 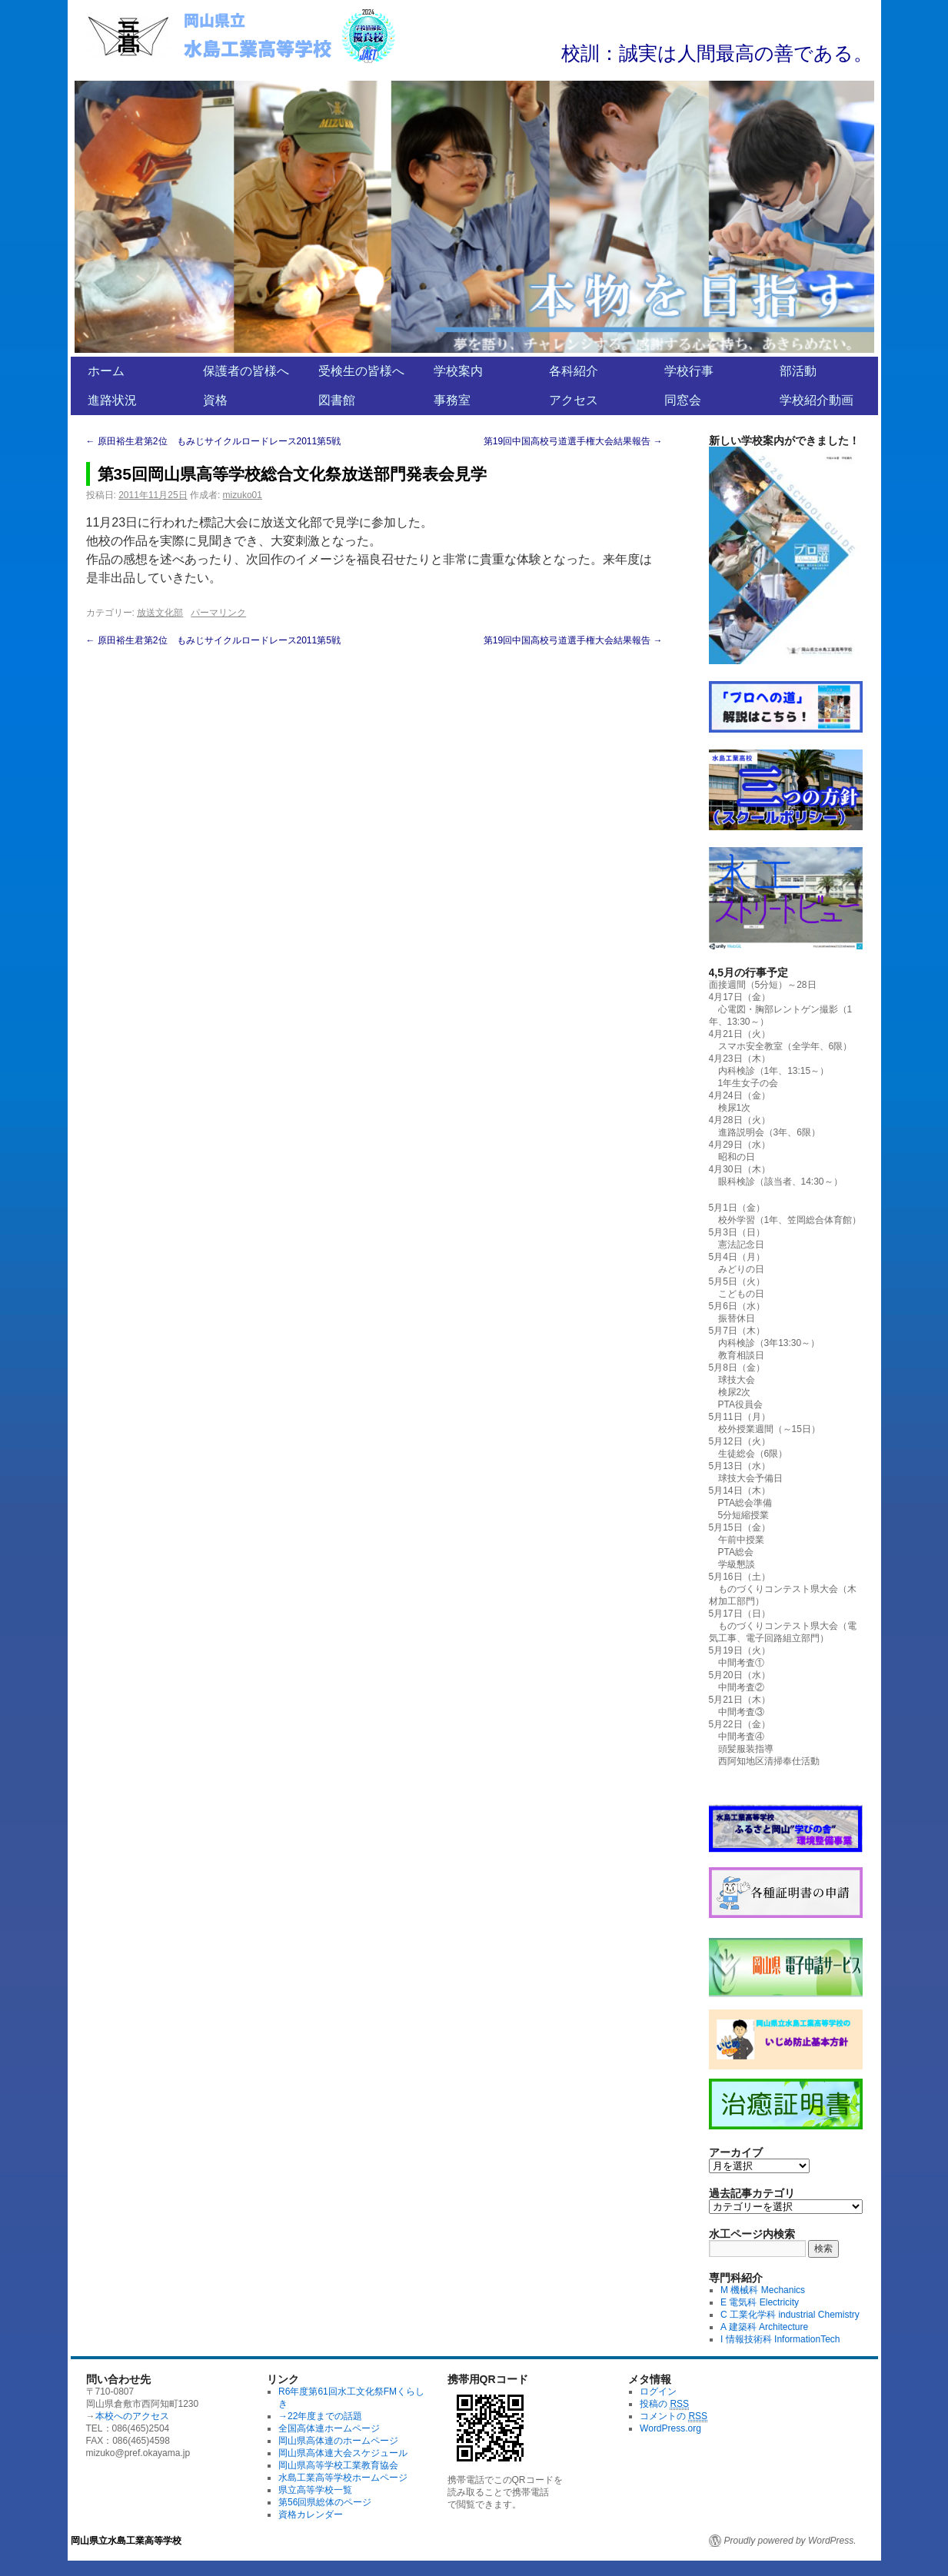 I want to click on 学校行事, so click(x=688, y=370).